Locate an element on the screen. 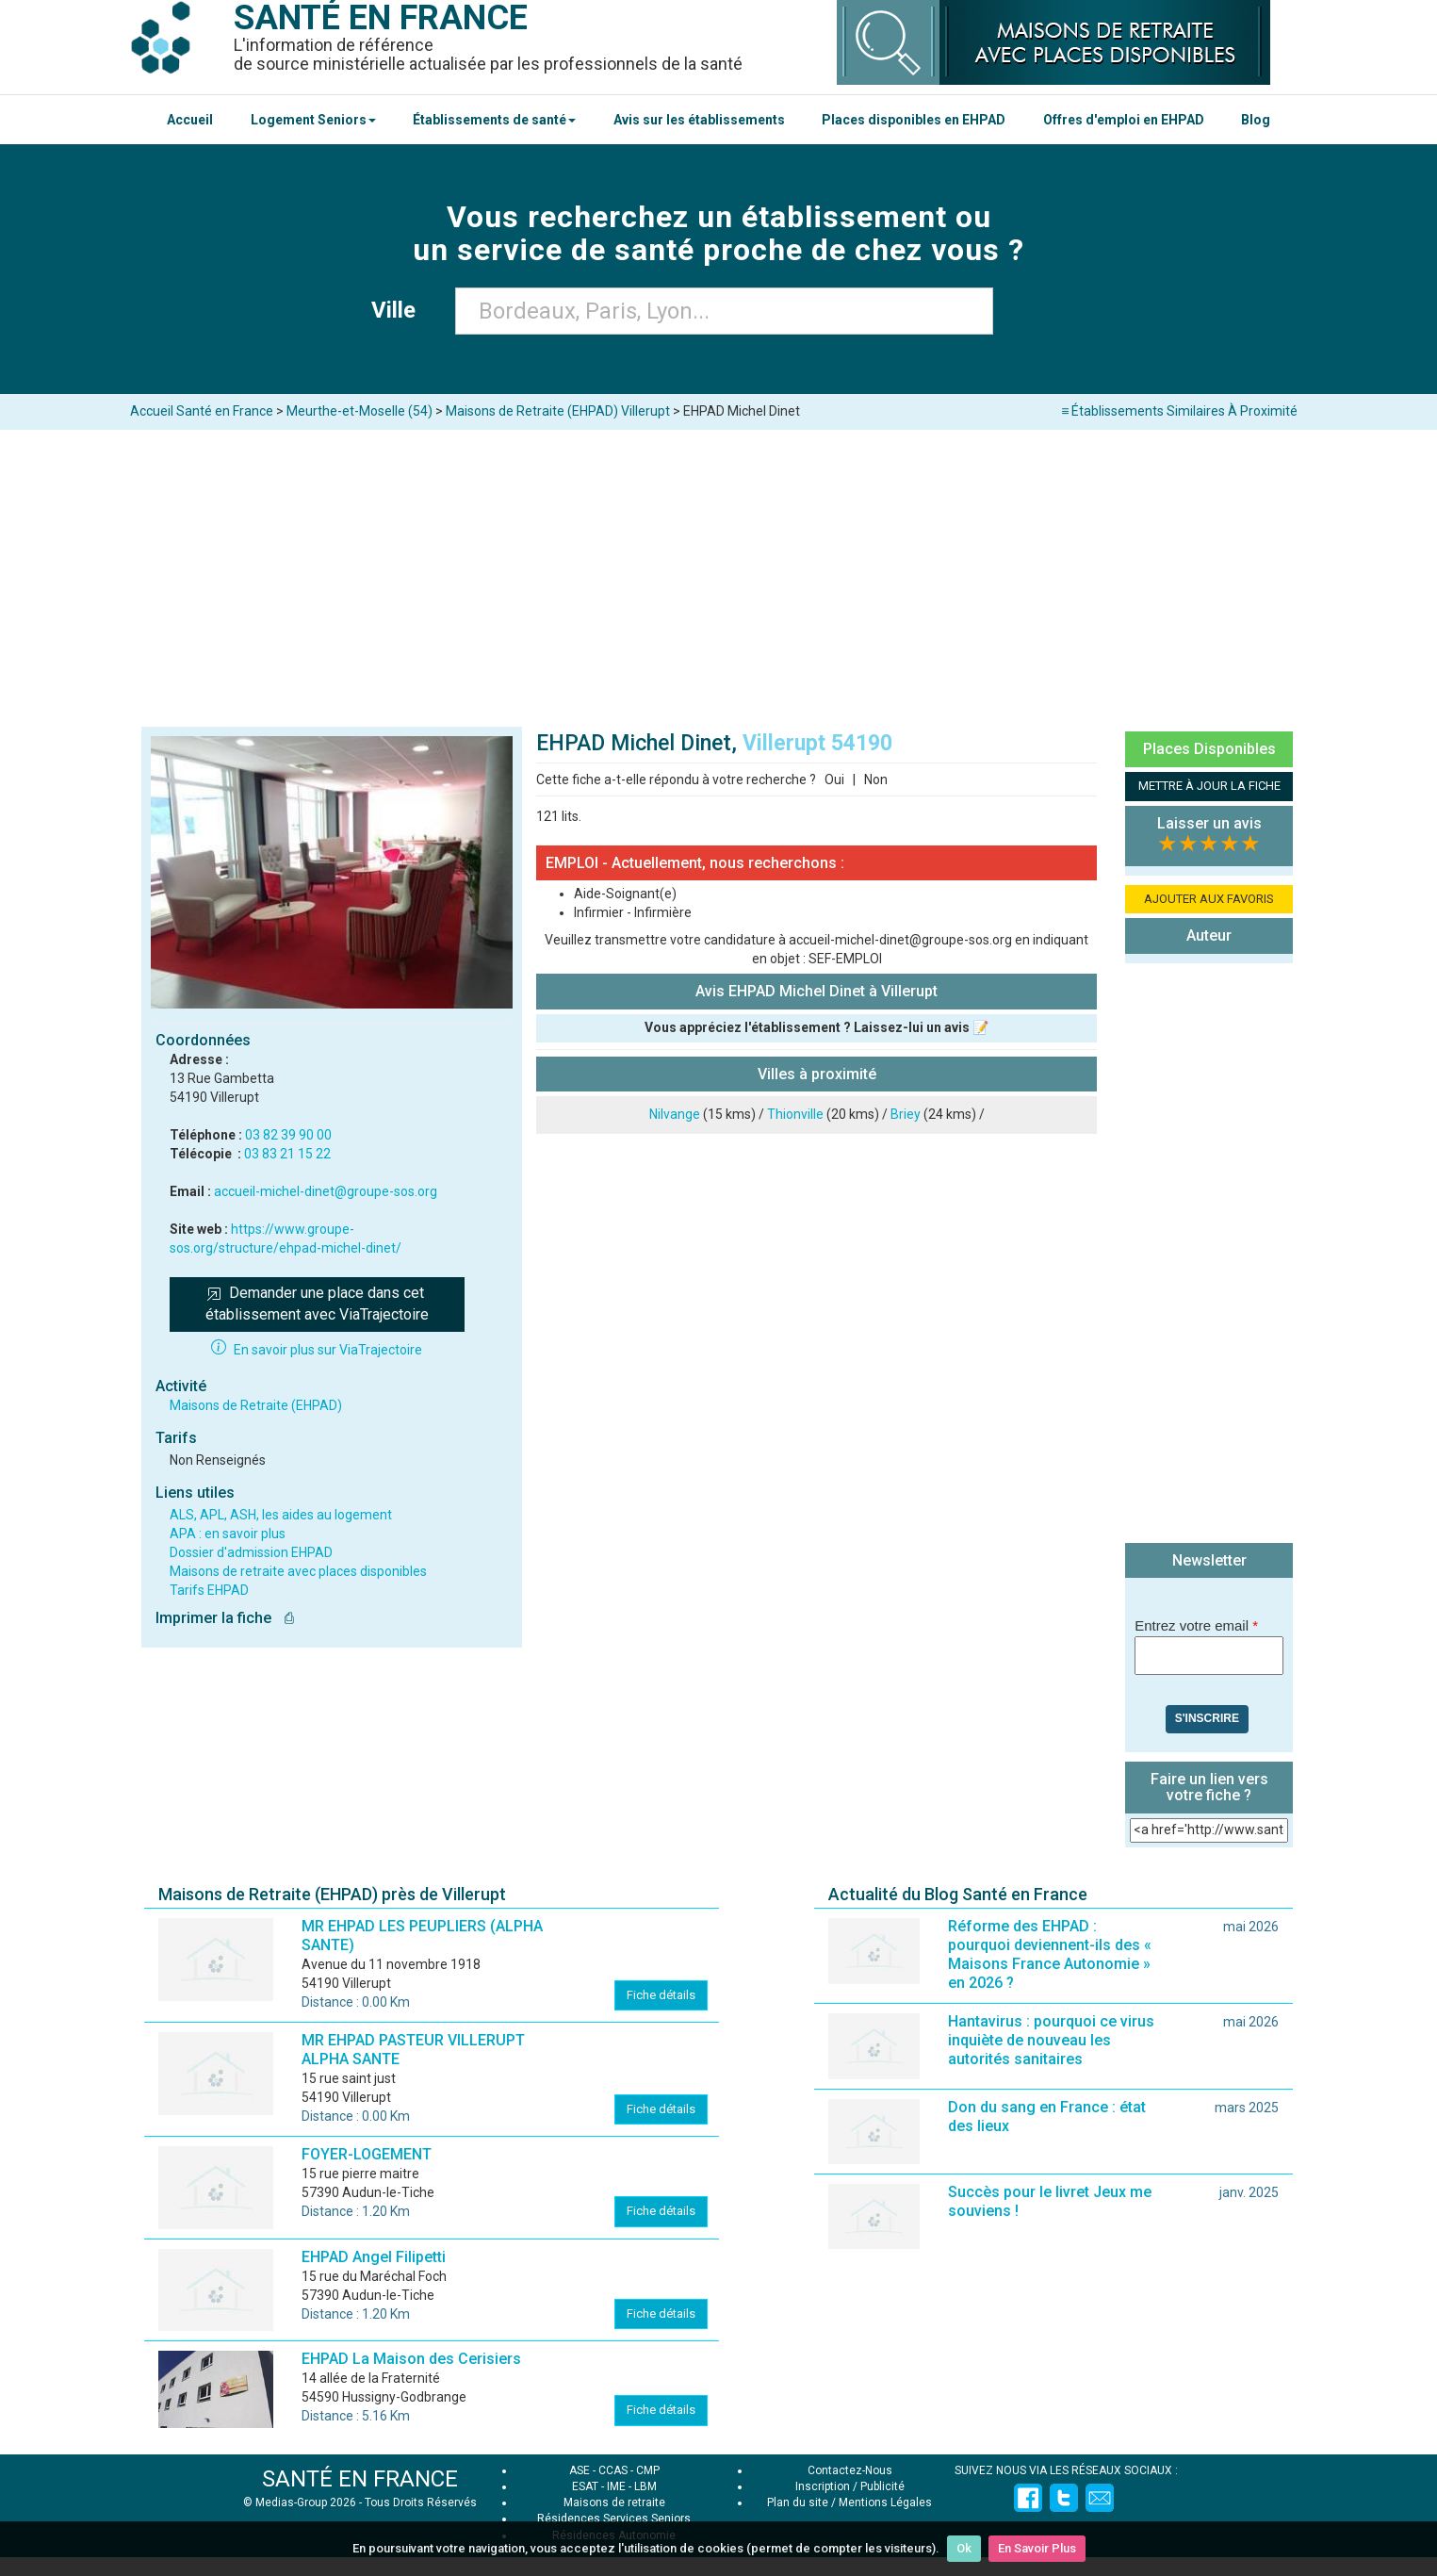 This screenshot has height=2576, width=1437. ASE is located at coordinates (579, 2470).